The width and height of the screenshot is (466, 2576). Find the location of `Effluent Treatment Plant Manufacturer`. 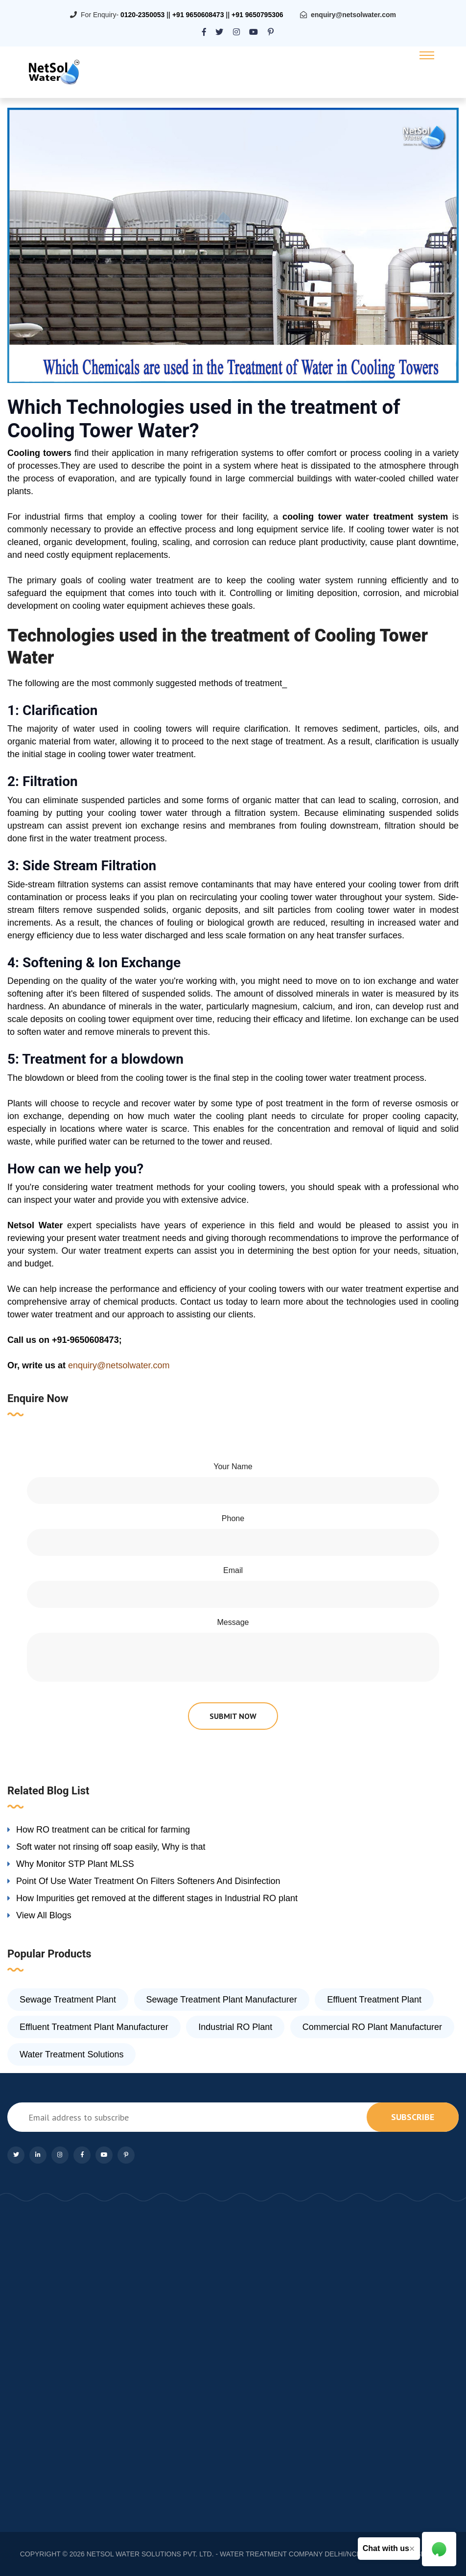

Effluent Treatment Plant Manufacturer is located at coordinates (94, 2027).